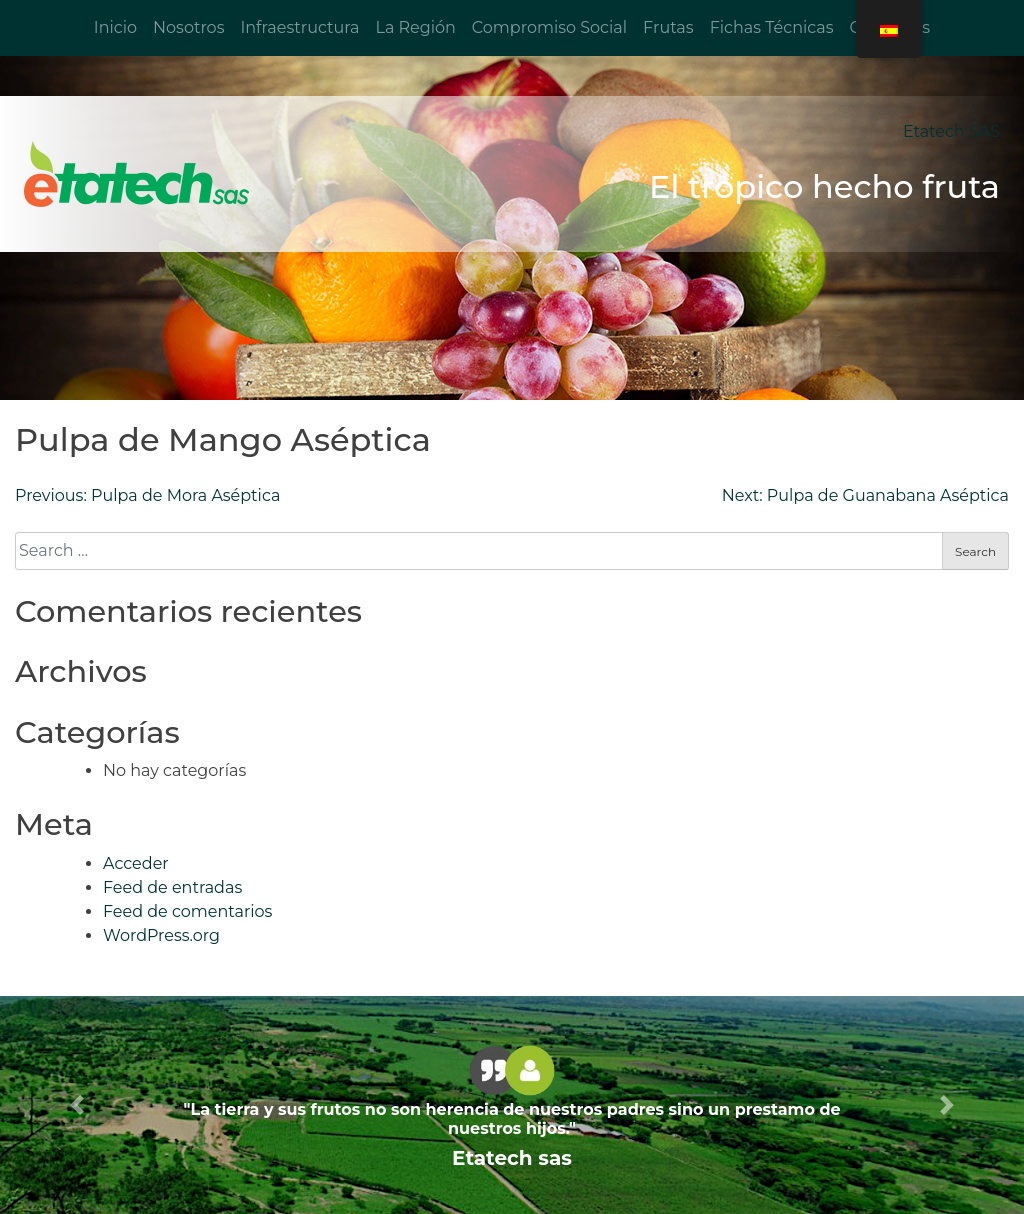 The image size is (1024, 1214). I want to click on La Región, so click(415, 27).